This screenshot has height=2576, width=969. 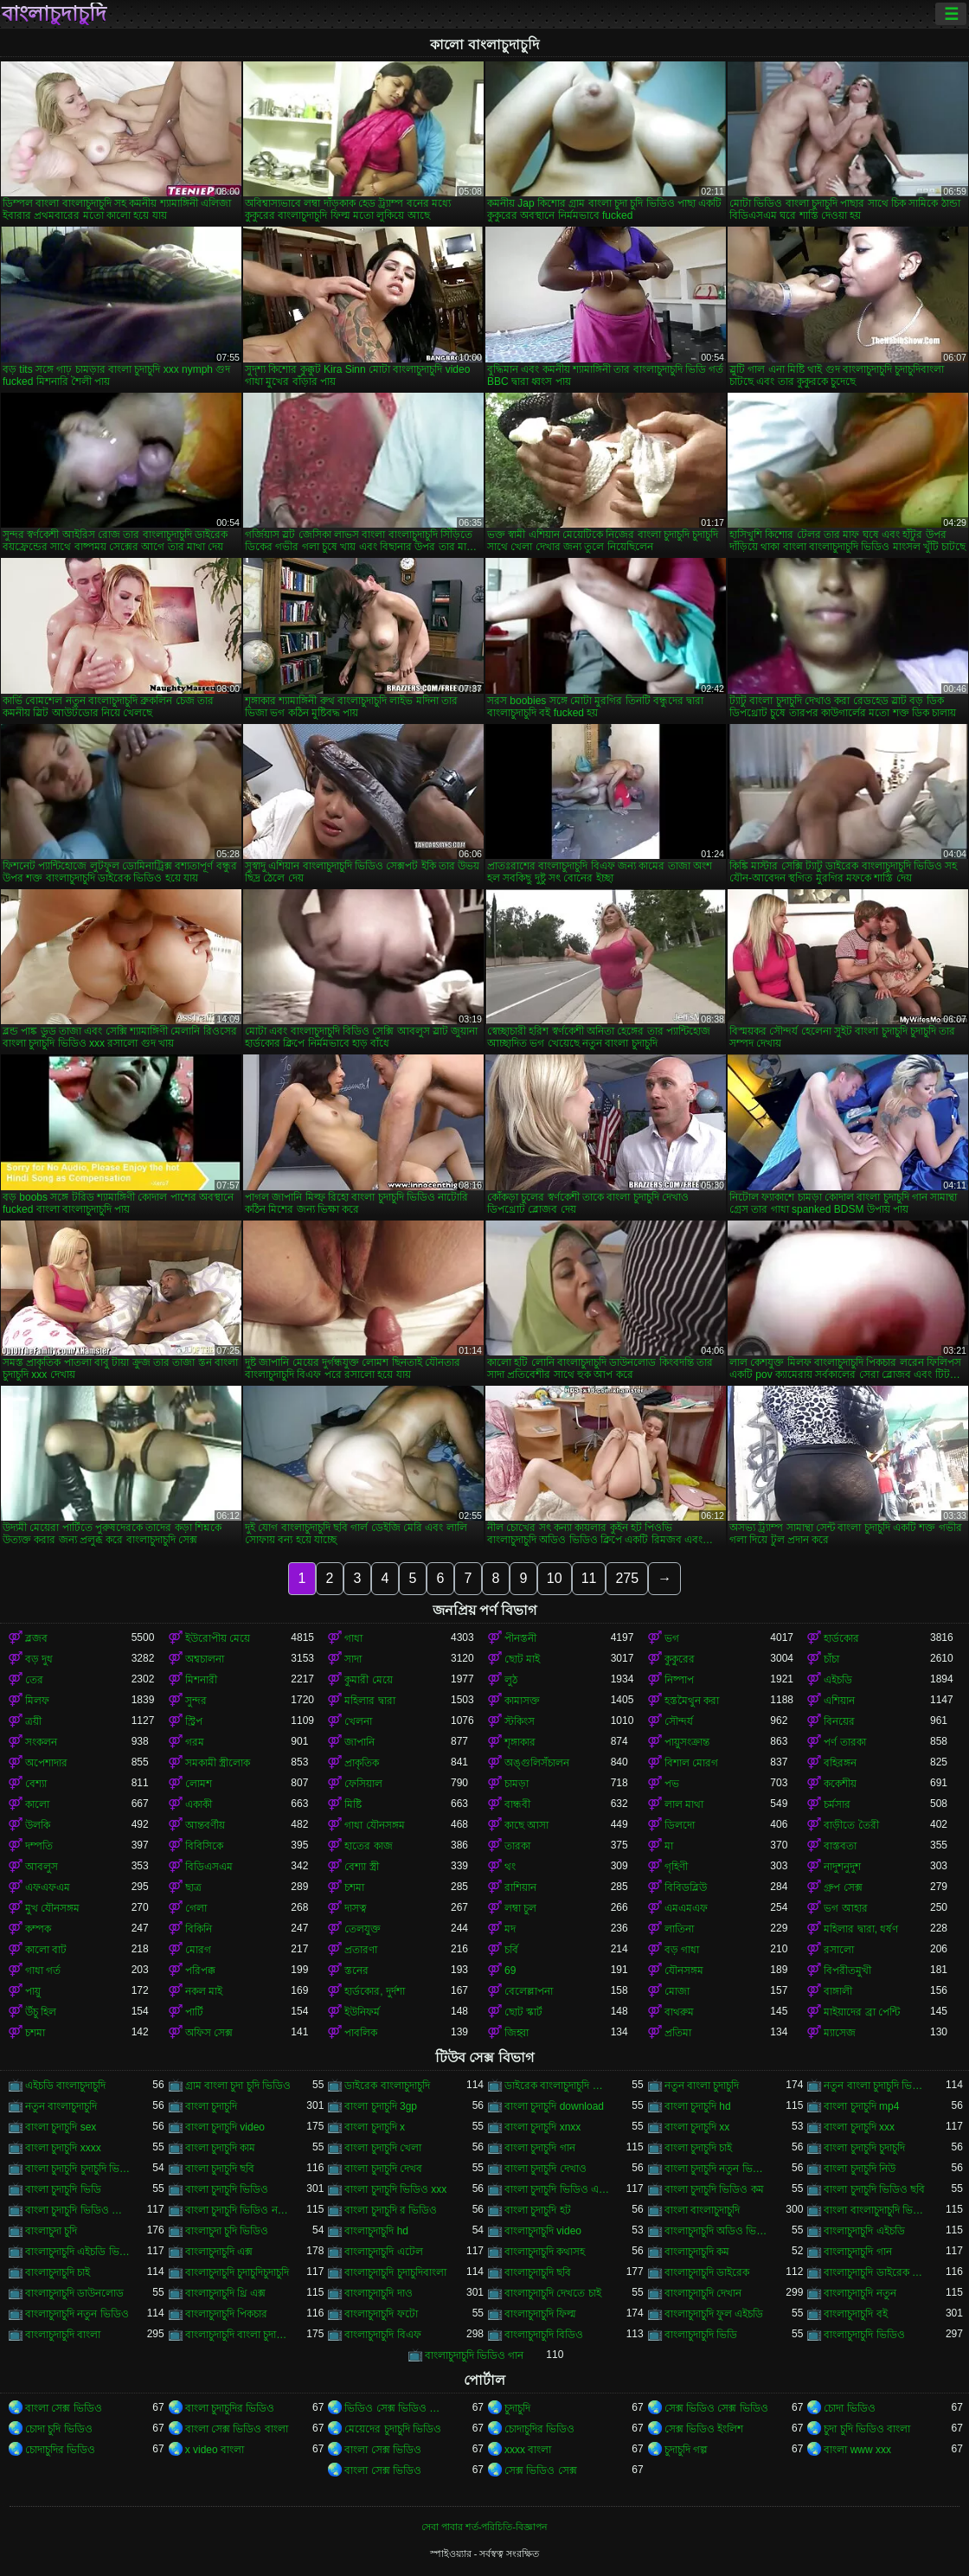 What do you see at coordinates (38, 1929) in the screenshot?
I see `কম্পক` at bounding box center [38, 1929].